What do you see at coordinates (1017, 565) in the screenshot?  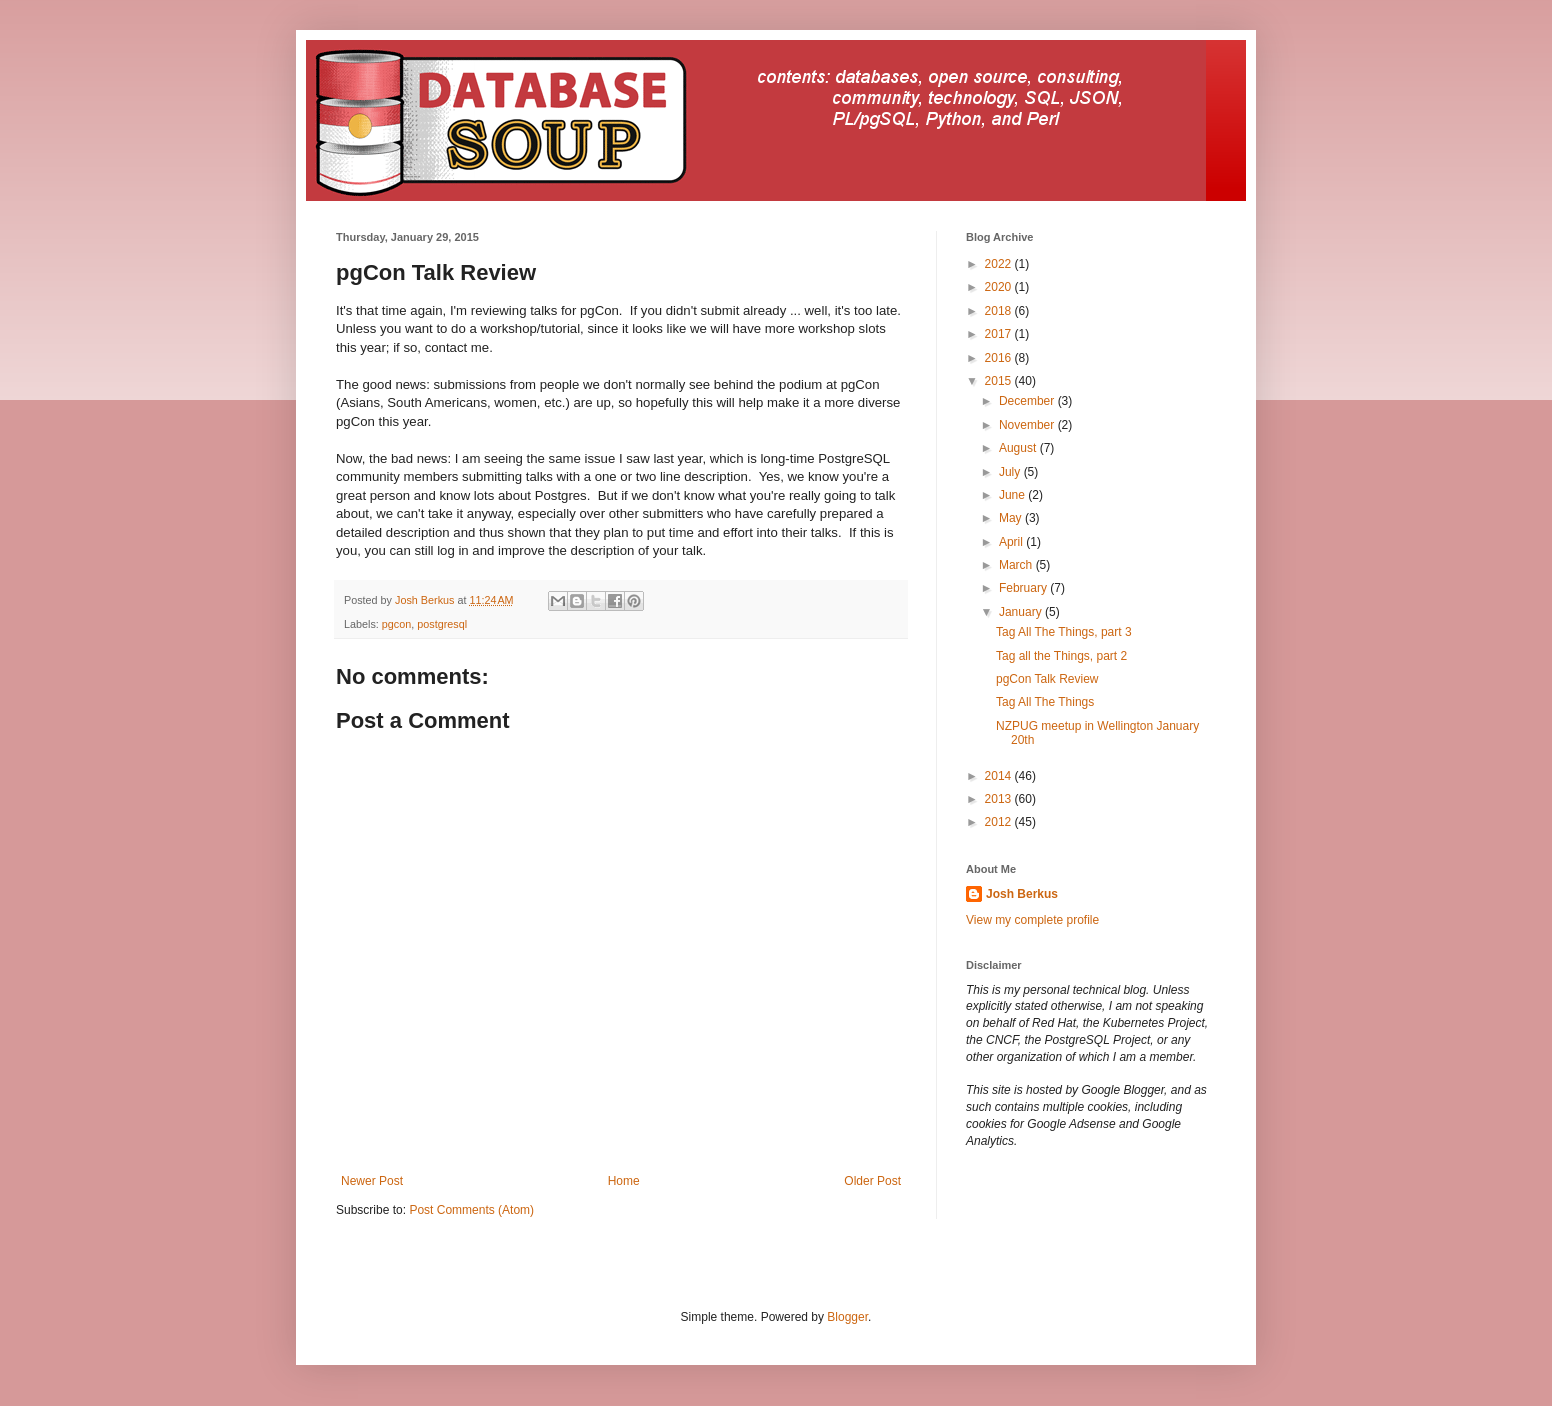 I see `March` at bounding box center [1017, 565].